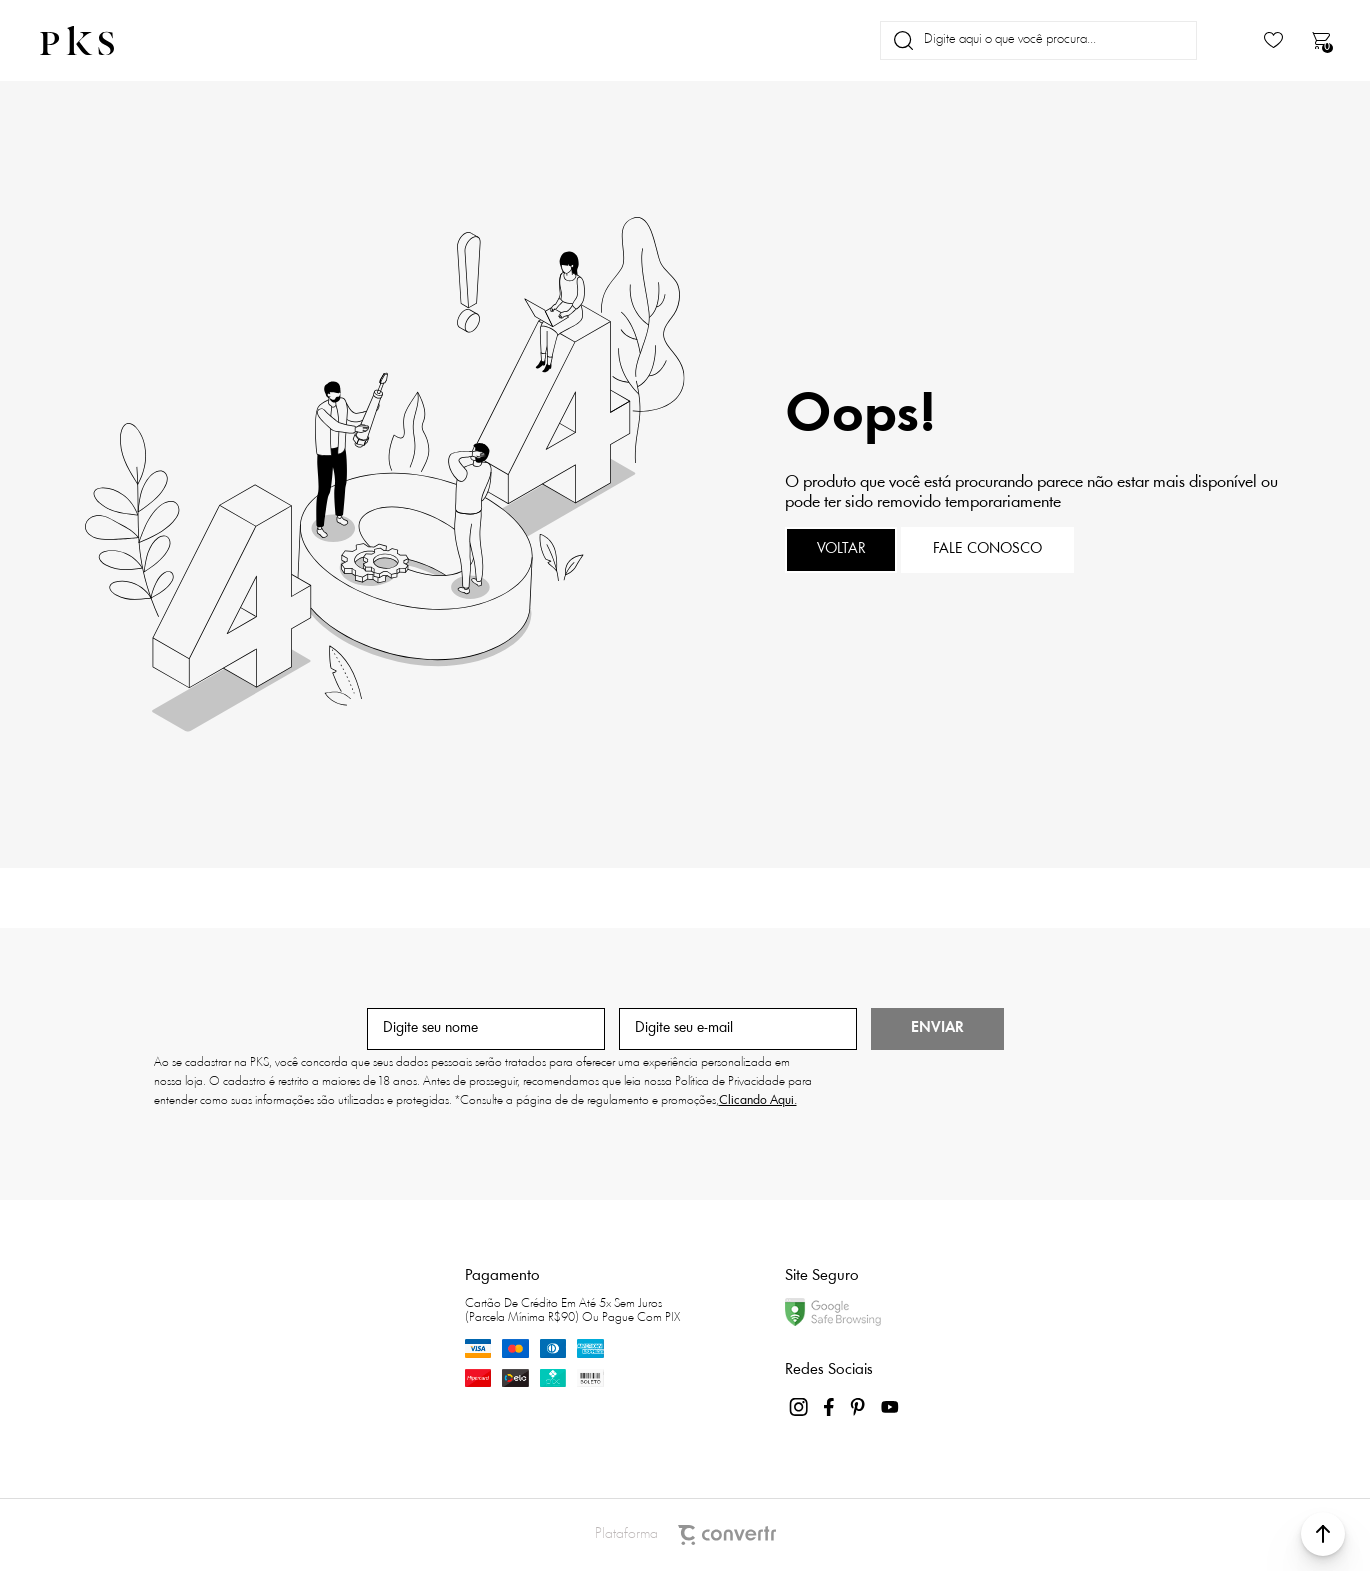 The width and height of the screenshot is (1370, 1571). I want to click on Fale conosco, so click(987, 549).